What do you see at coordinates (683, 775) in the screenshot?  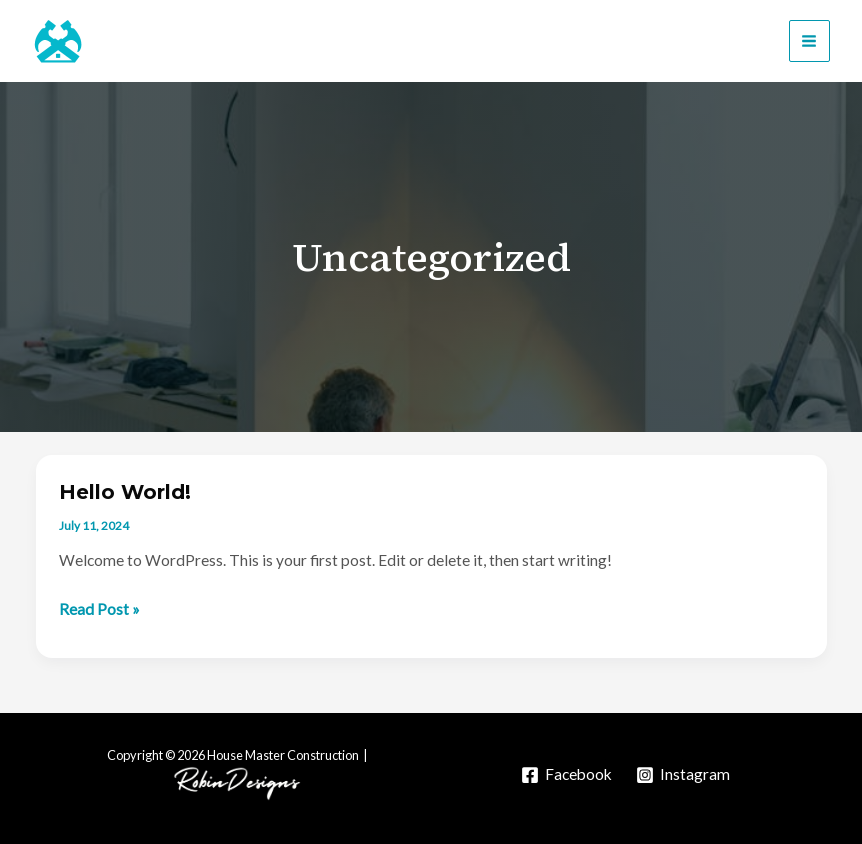 I see `[Instagram]` at bounding box center [683, 775].